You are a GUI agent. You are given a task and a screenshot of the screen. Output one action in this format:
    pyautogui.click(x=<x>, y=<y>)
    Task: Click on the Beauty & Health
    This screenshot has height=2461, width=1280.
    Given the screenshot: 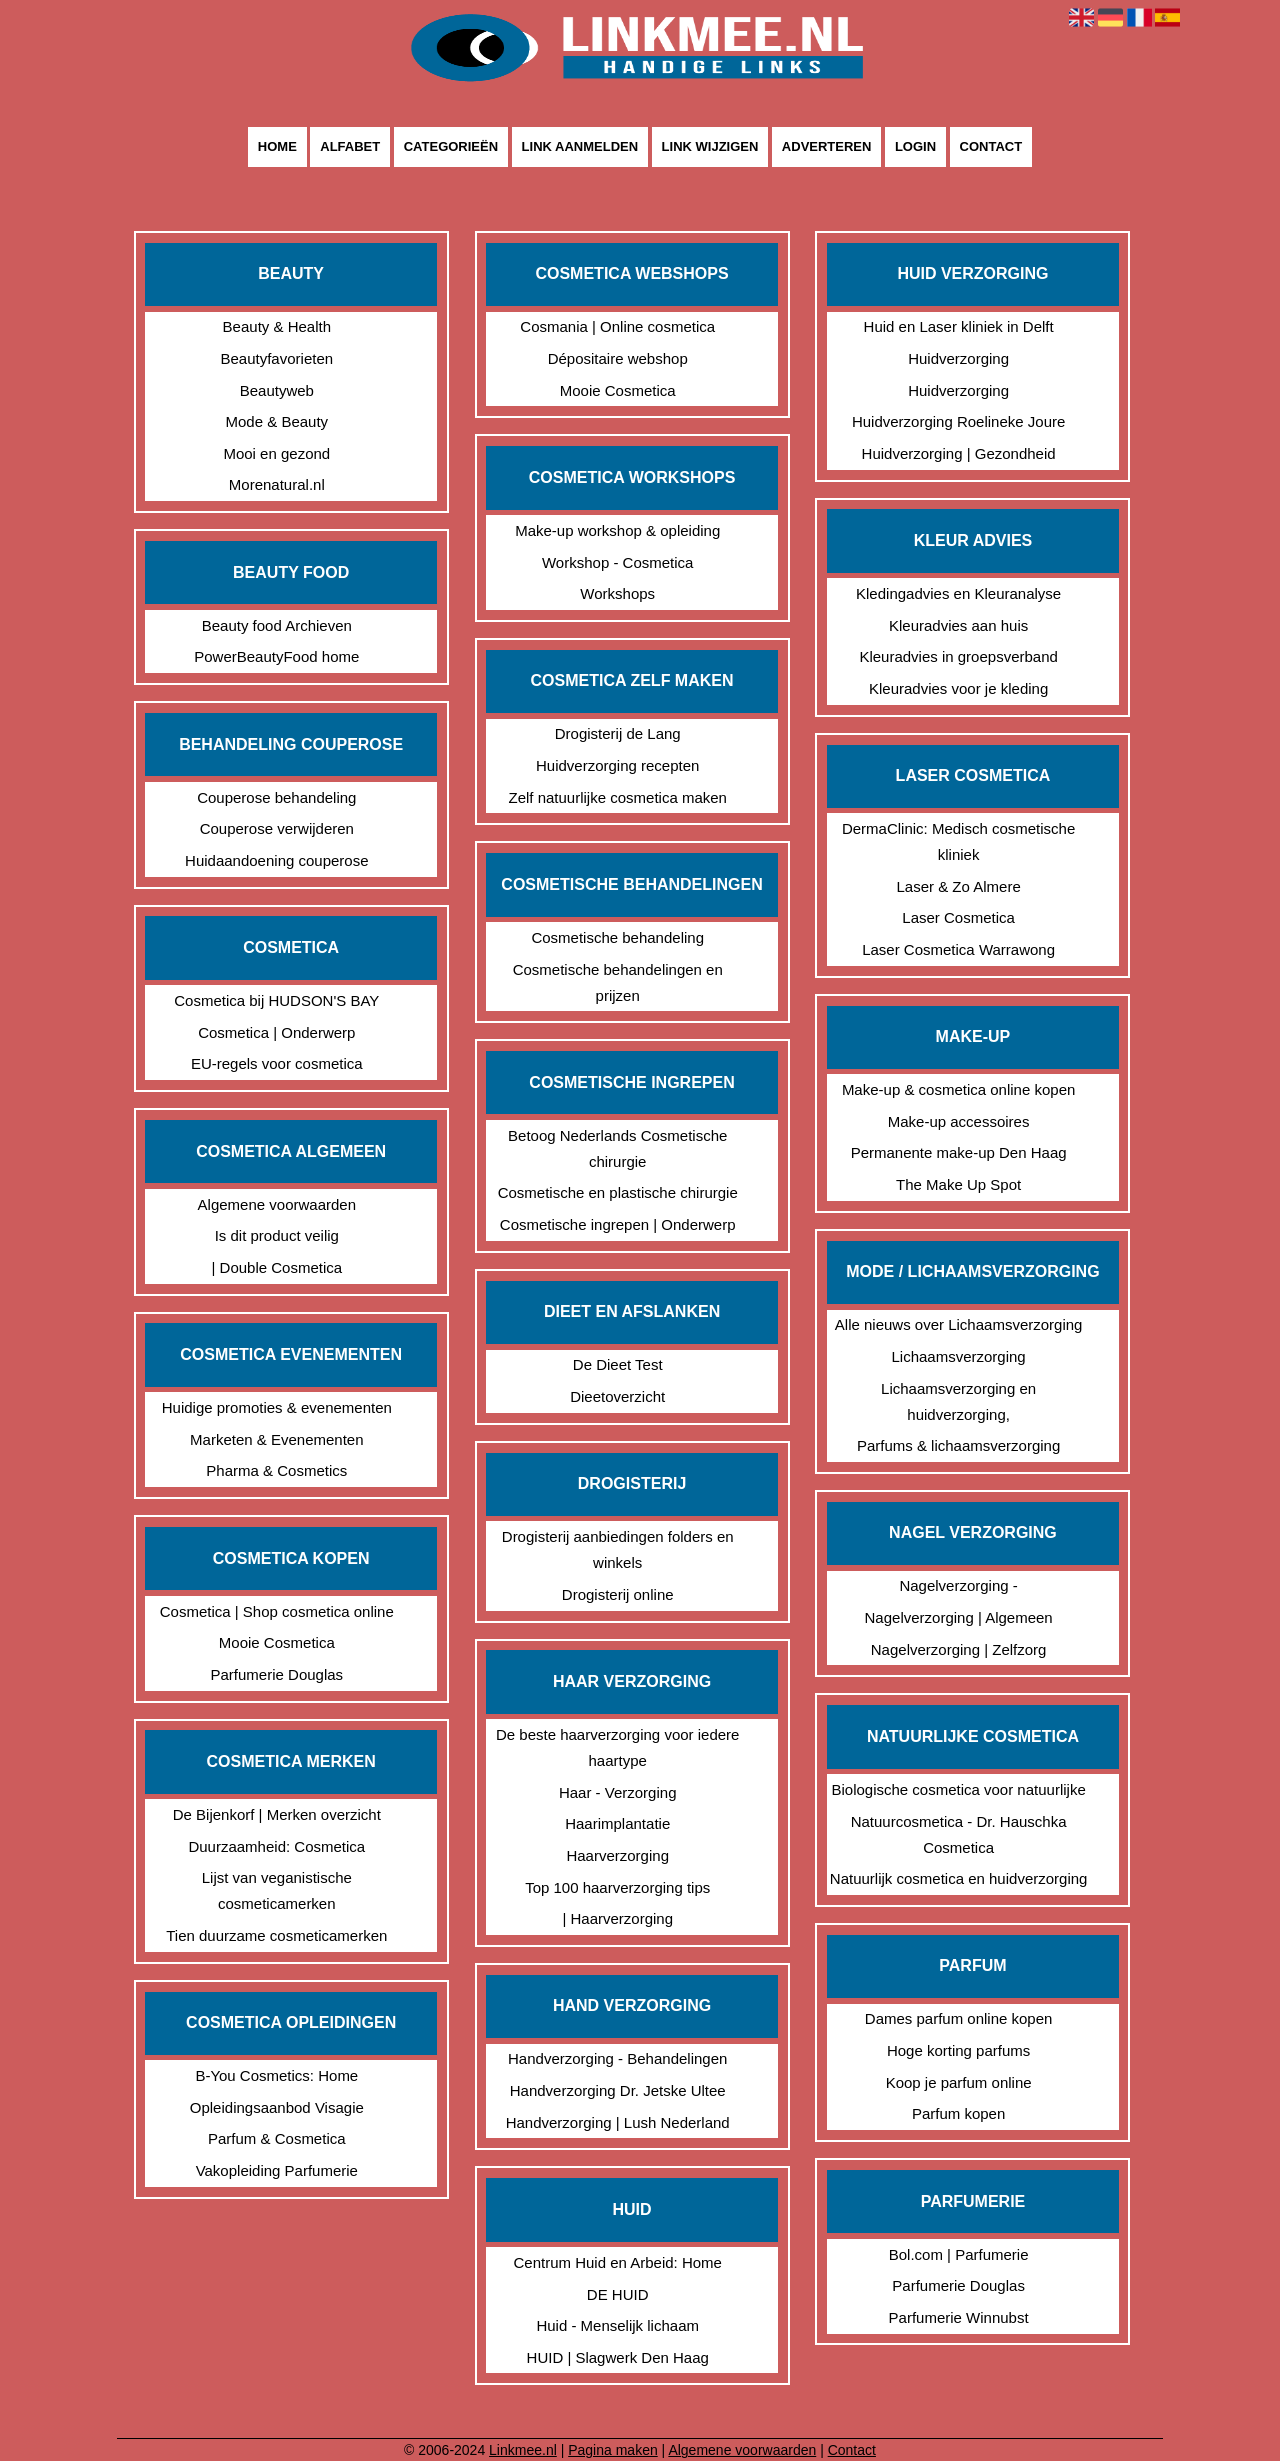 What is the action you would take?
    pyautogui.click(x=277, y=326)
    